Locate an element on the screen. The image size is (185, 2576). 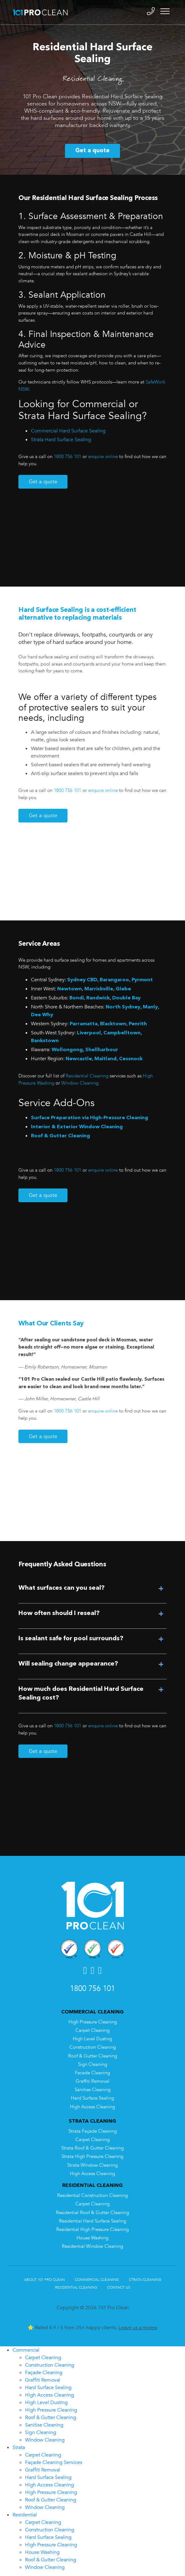
Residential Construction Cleaning is located at coordinates (92, 2195).